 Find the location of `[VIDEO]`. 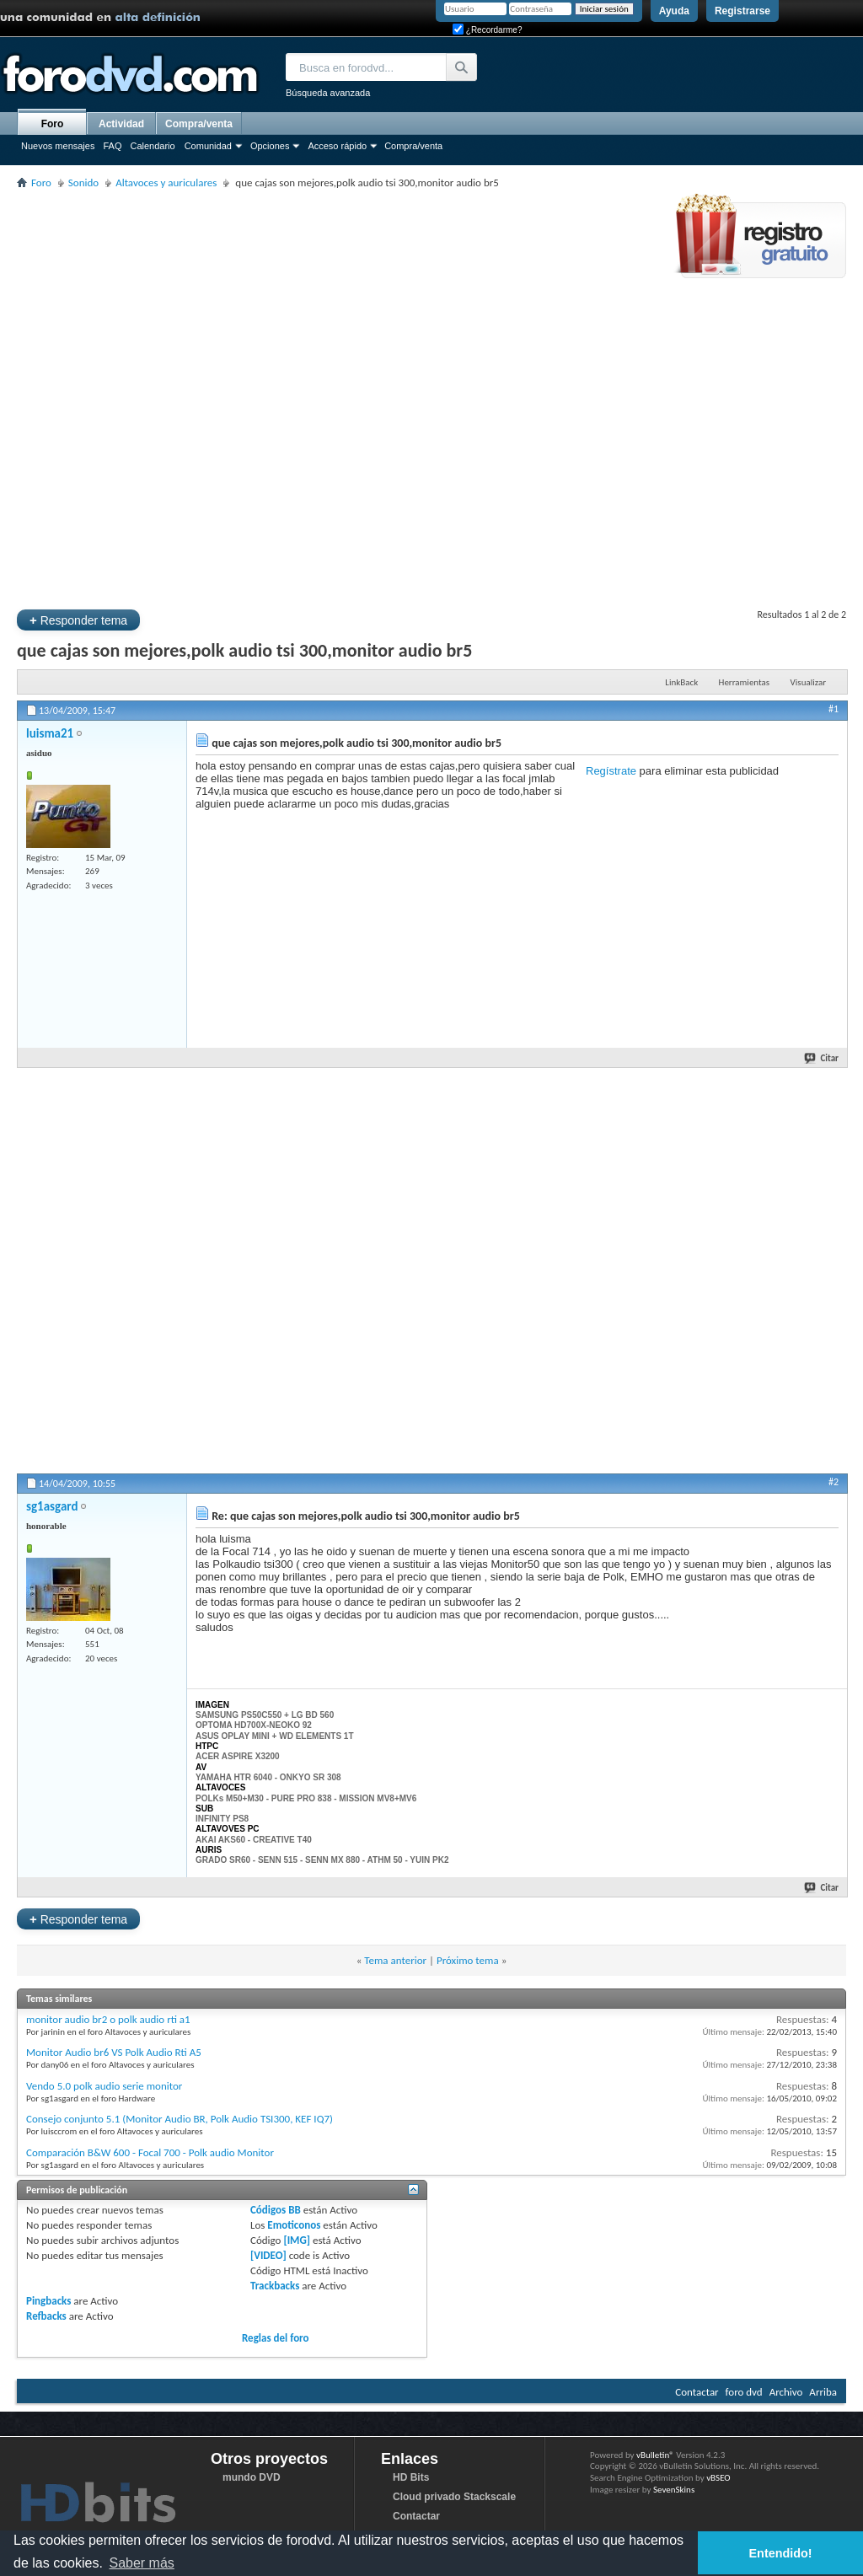

[VIDEO] is located at coordinates (268, 2255).